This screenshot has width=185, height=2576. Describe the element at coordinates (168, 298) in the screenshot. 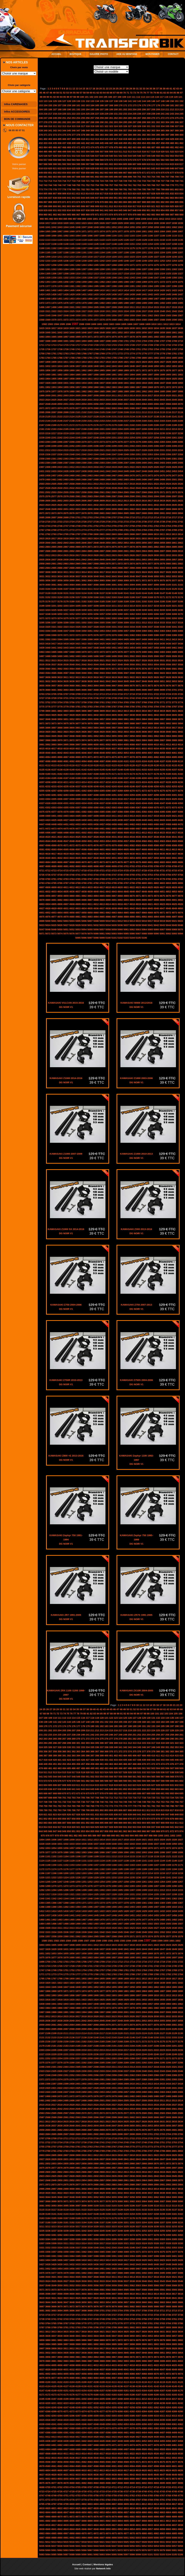

I see `1469` at that location.